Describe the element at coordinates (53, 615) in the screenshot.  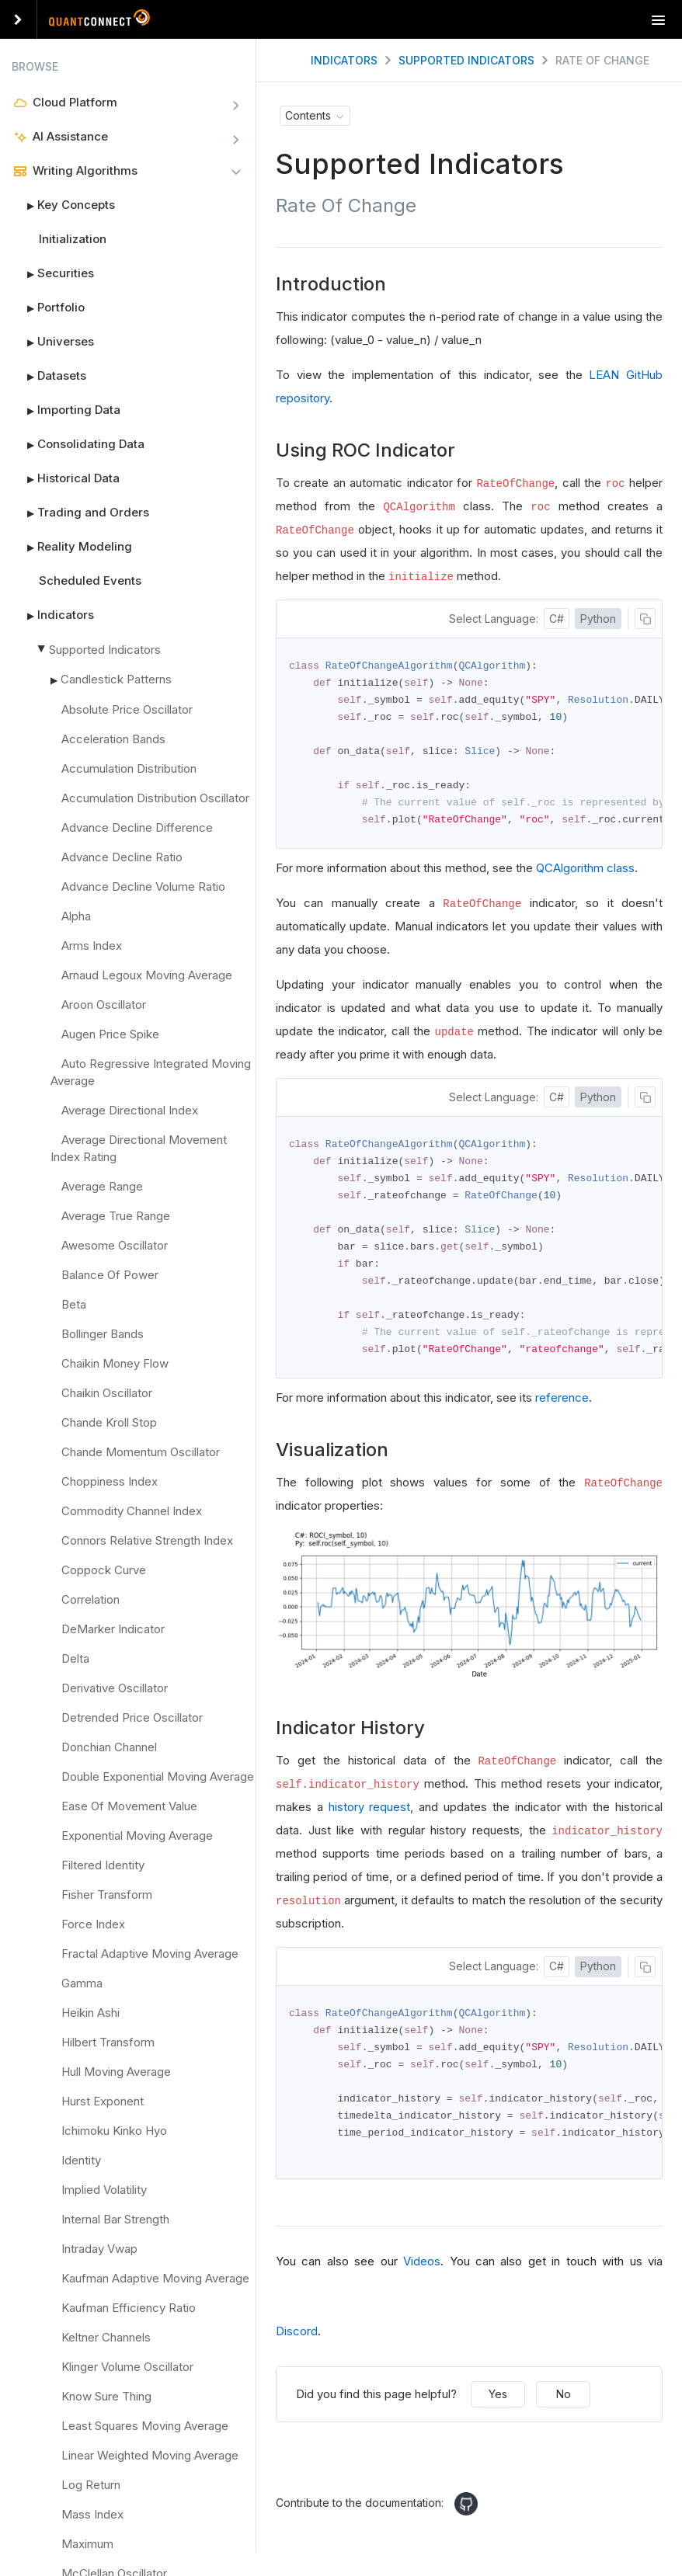
I see `Indicators` at that location.